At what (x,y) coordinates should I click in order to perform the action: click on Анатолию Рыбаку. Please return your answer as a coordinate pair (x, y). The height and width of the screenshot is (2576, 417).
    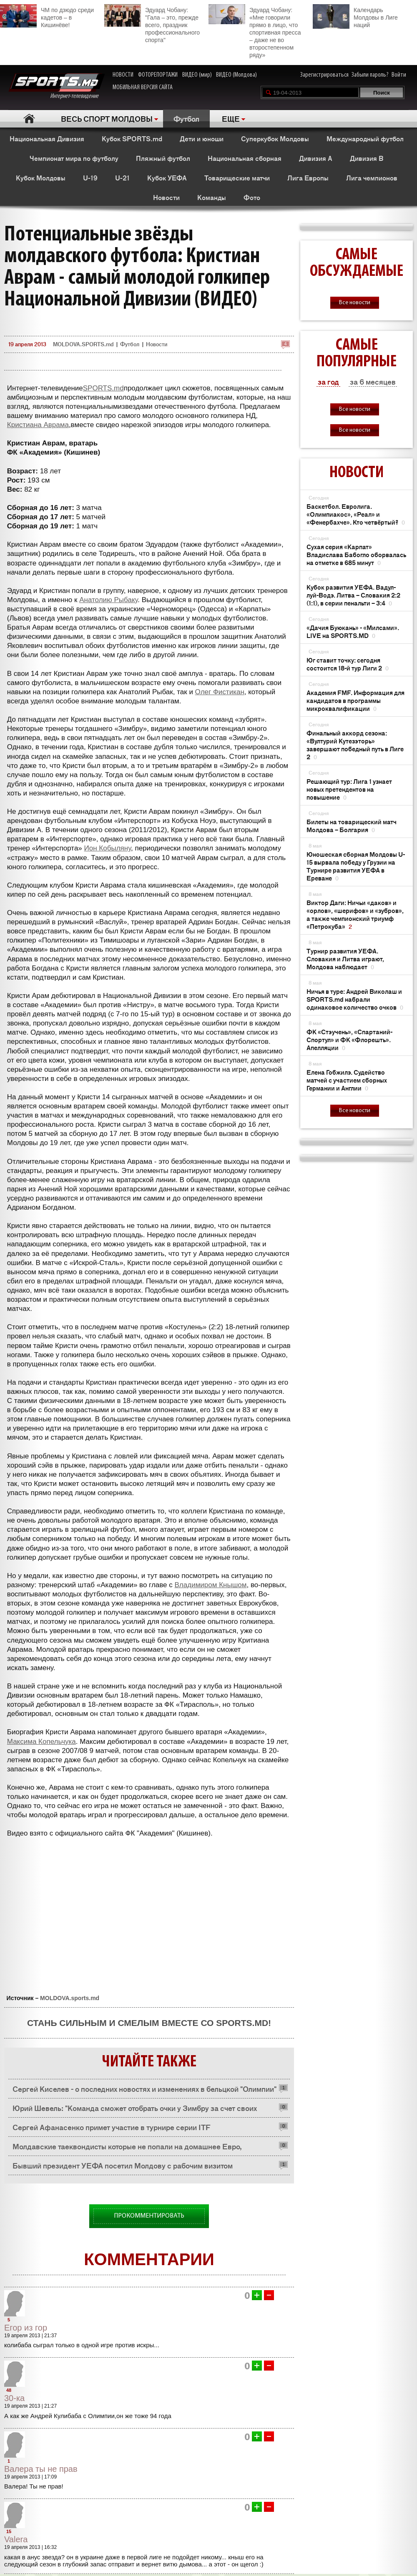
    Looking at the image, I should click on (108, 600).